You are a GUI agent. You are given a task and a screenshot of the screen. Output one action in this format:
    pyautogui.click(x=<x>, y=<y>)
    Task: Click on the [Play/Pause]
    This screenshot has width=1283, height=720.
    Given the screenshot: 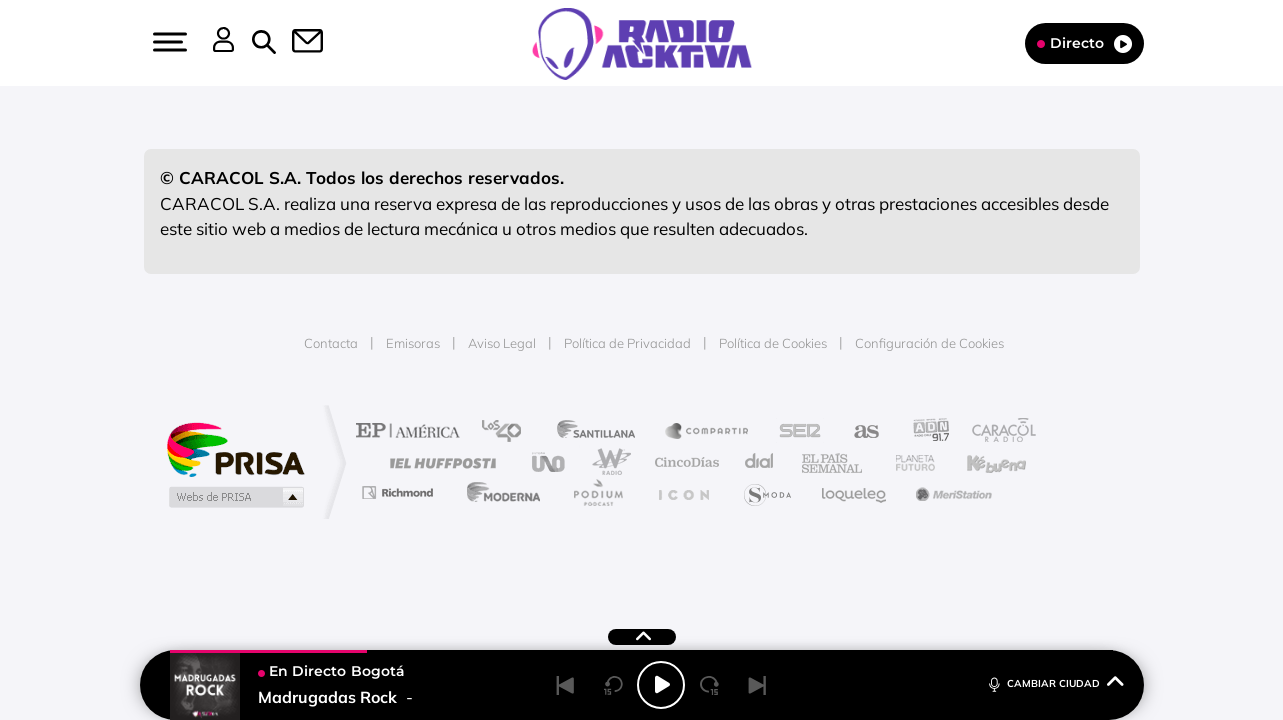 What is the action you would take?
    pyautogui.click(x=661, y=685)
    